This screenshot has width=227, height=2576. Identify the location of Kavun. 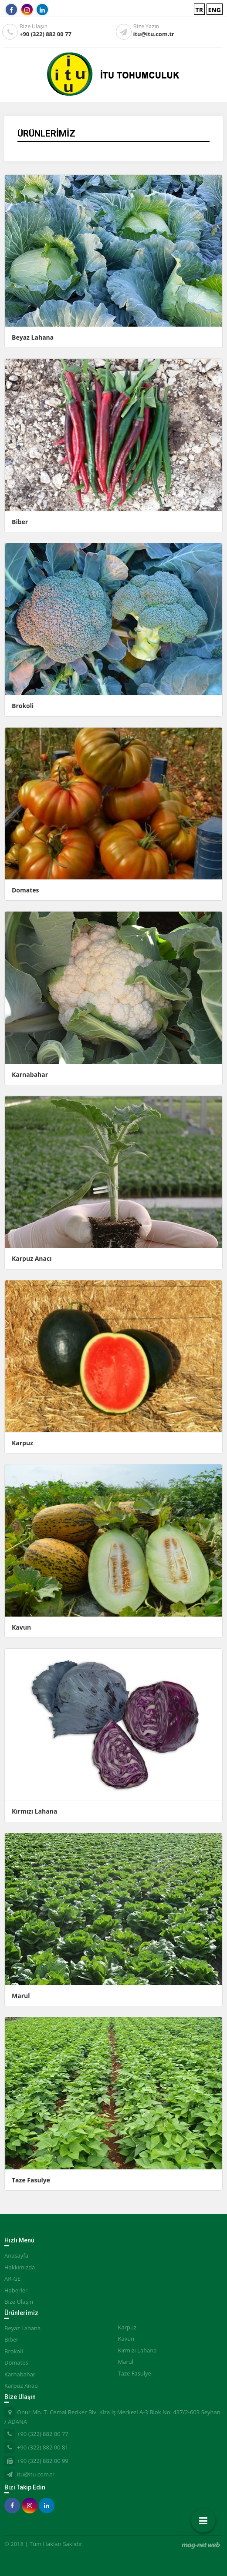
(21, 1627).